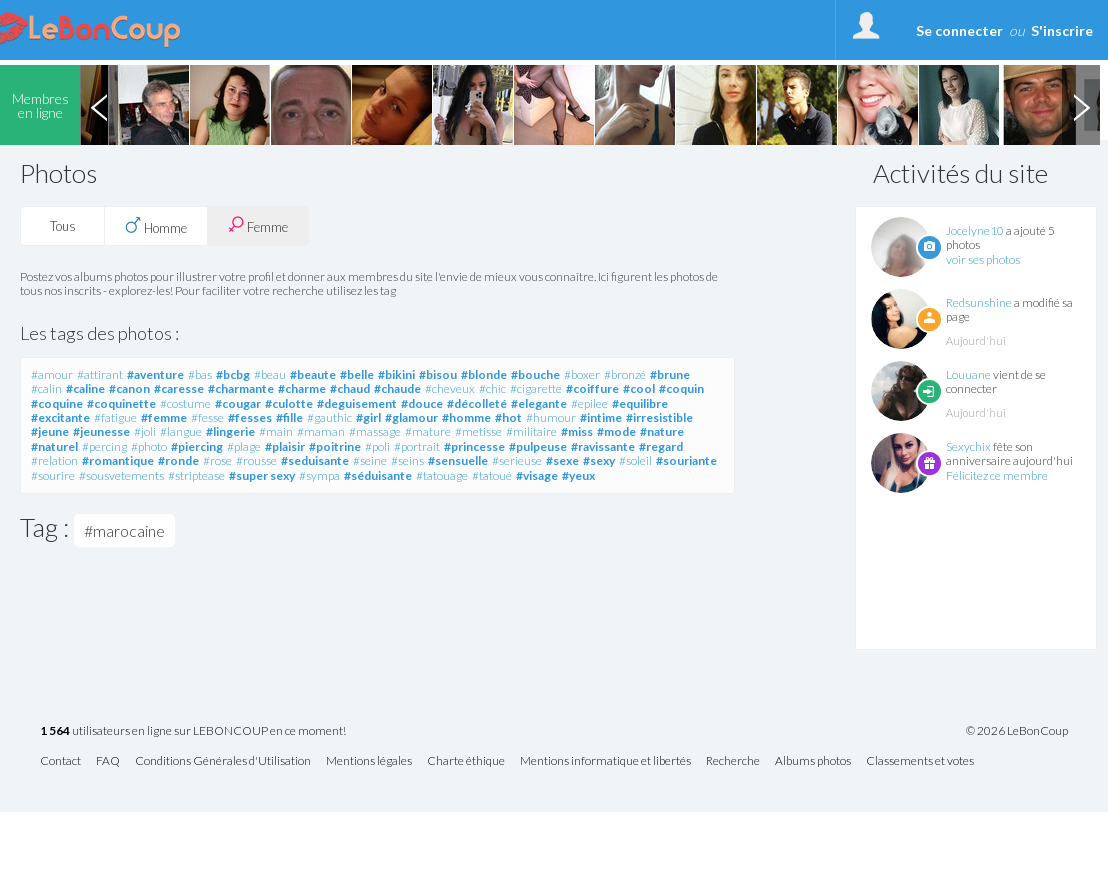 Image resolution: width=1108 pixels, height=884 pixels. I want to click on #culotte, so click(289, 403).